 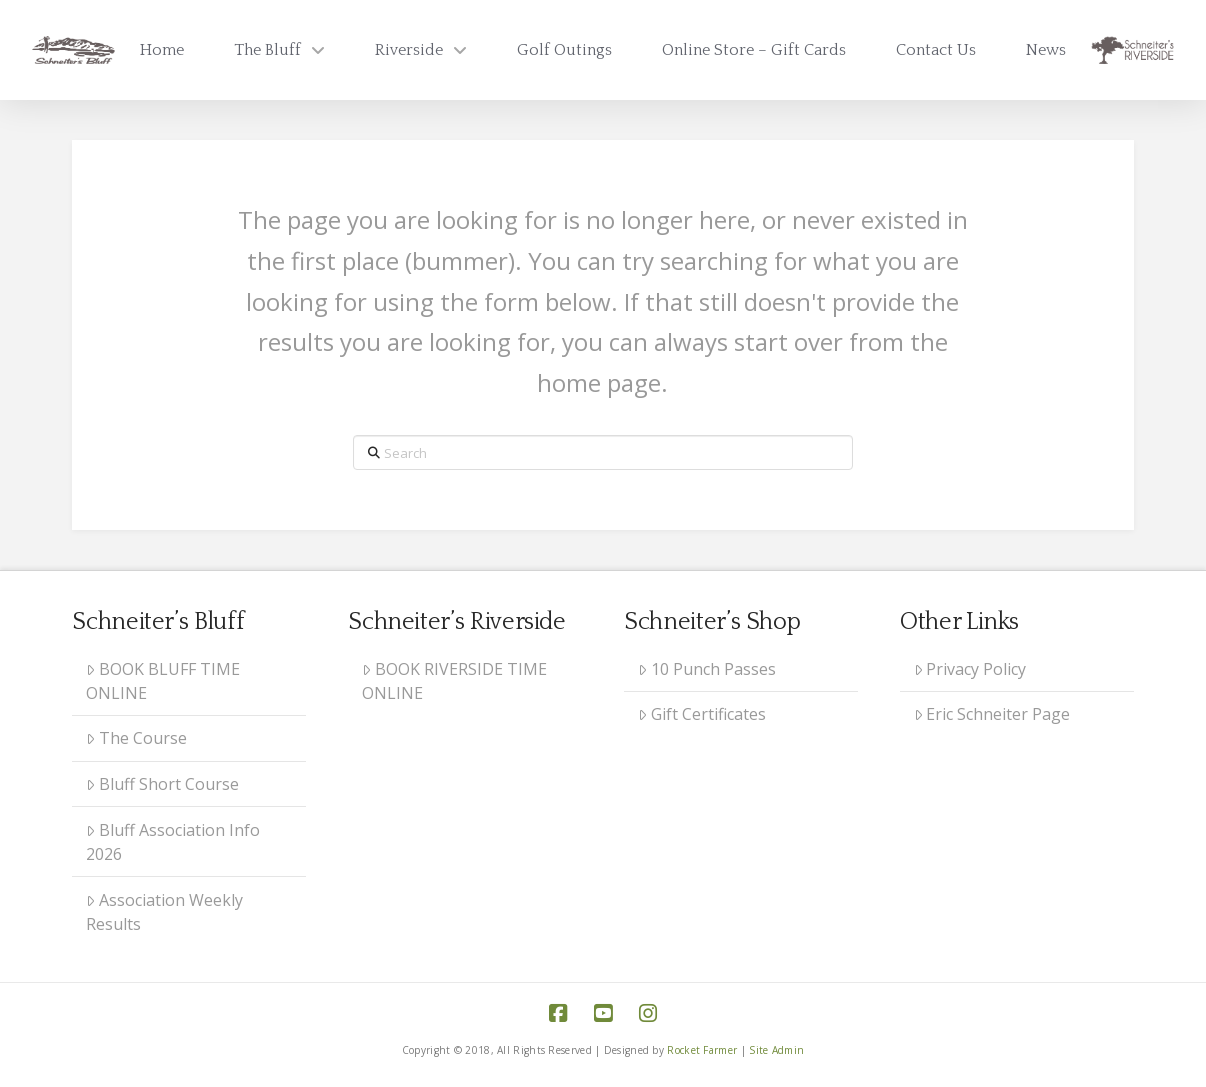 I want to click on Association Weekly Results, so click(x=164, y=912).